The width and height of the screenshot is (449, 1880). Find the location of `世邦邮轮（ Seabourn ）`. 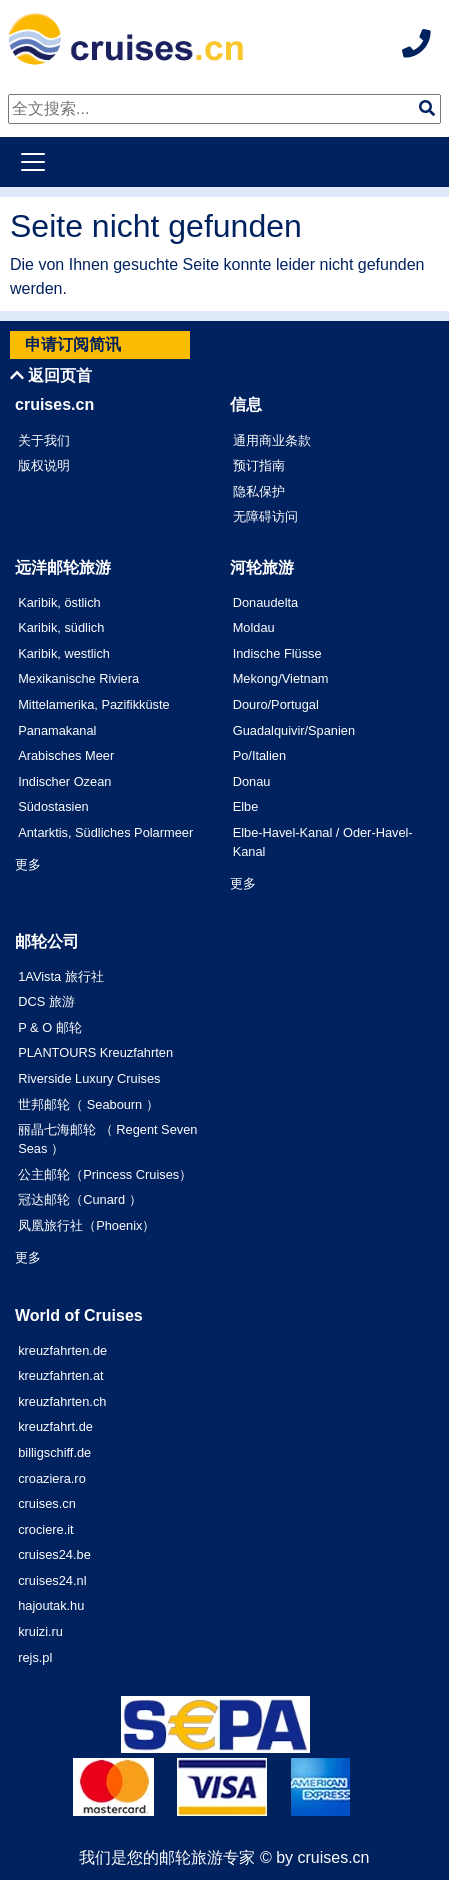

世邦邮轮（ Seabourn ） is located at coordinates (88, 1104).